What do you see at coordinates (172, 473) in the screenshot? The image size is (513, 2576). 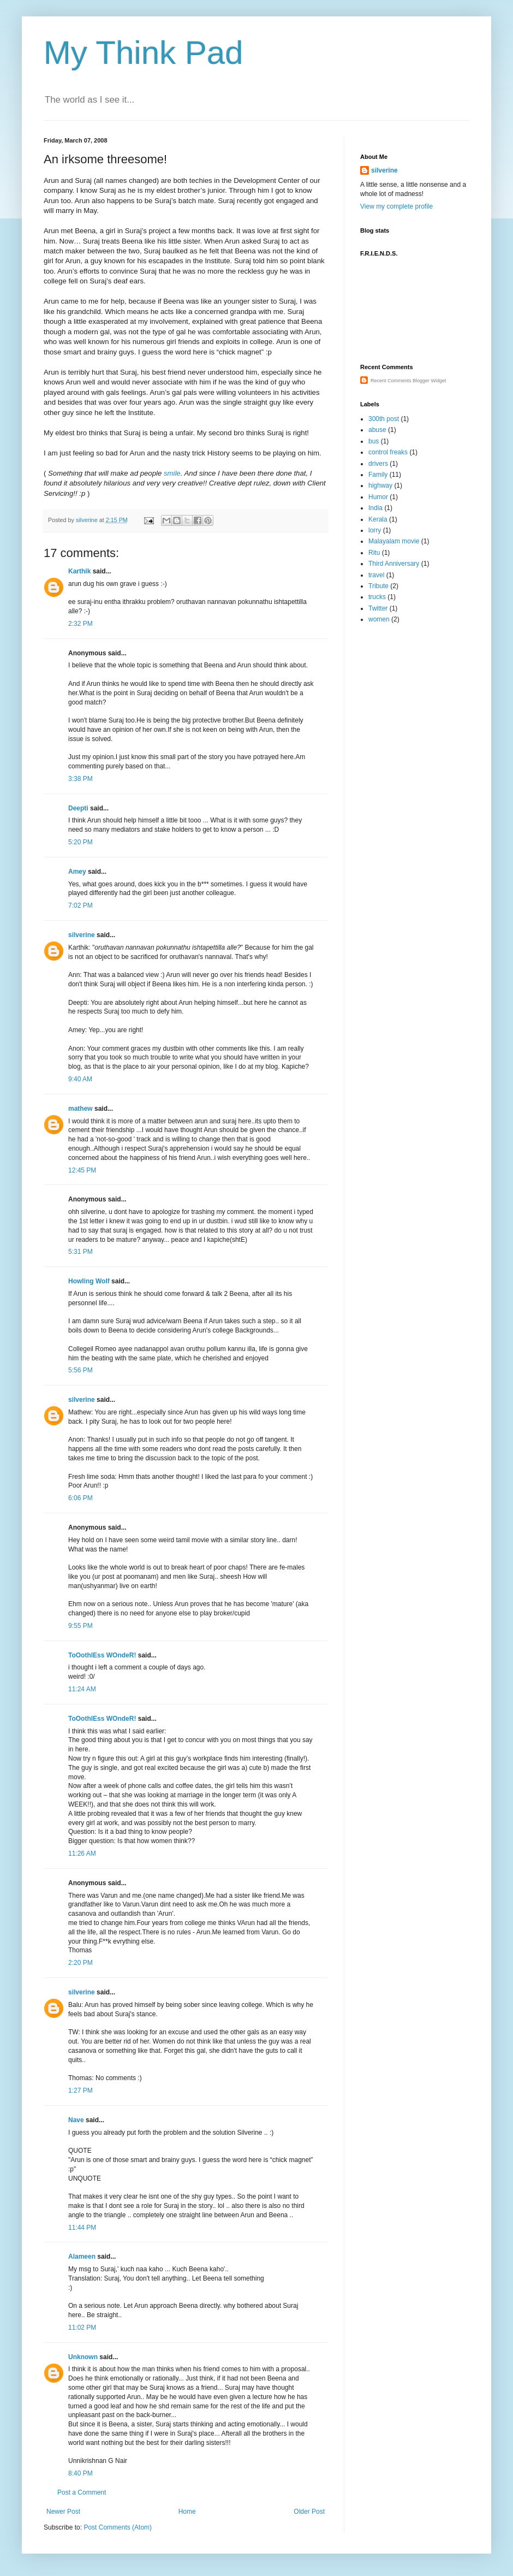 I see `smile` at bounding box center [172, 473].